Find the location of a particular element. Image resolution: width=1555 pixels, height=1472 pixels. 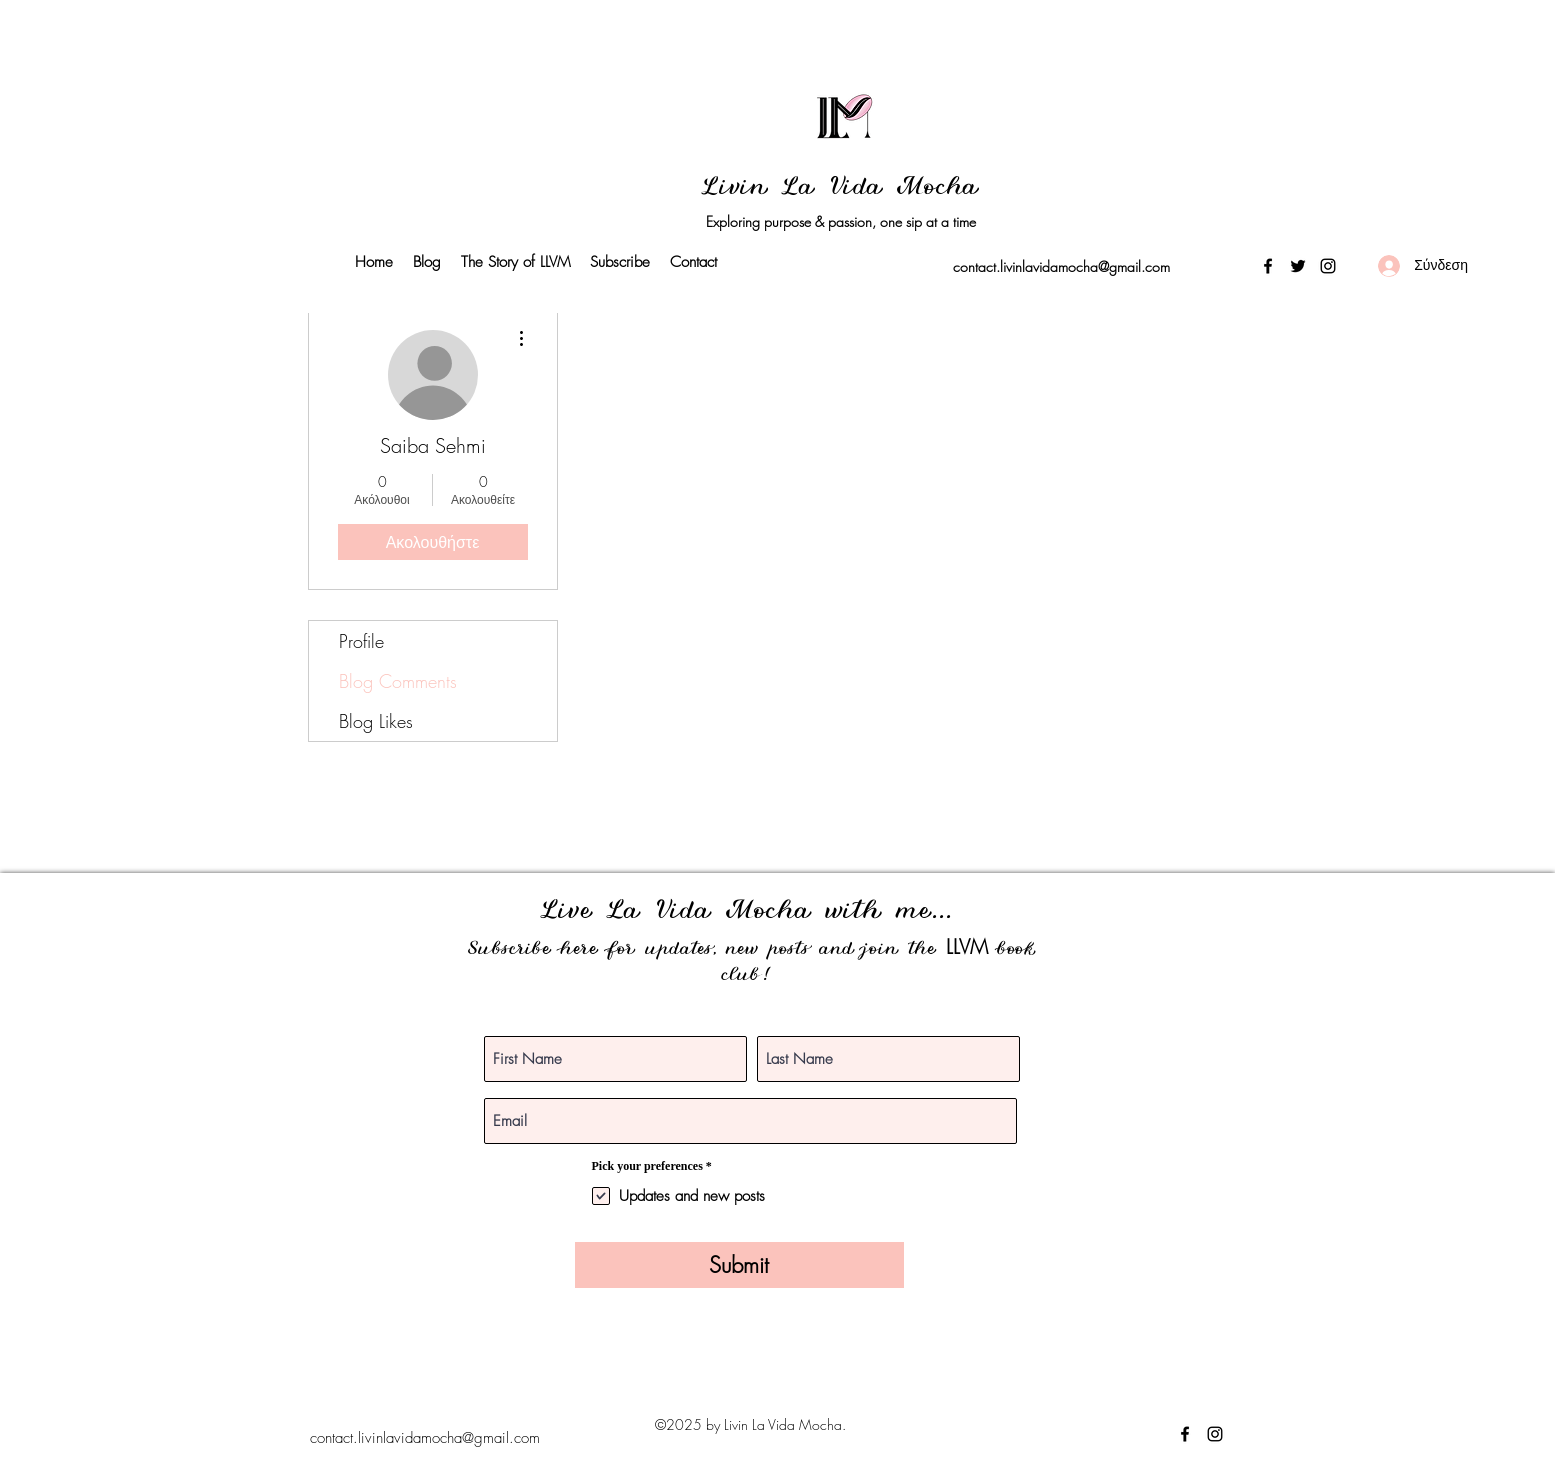

Profile is located at coordinates (361, 641).